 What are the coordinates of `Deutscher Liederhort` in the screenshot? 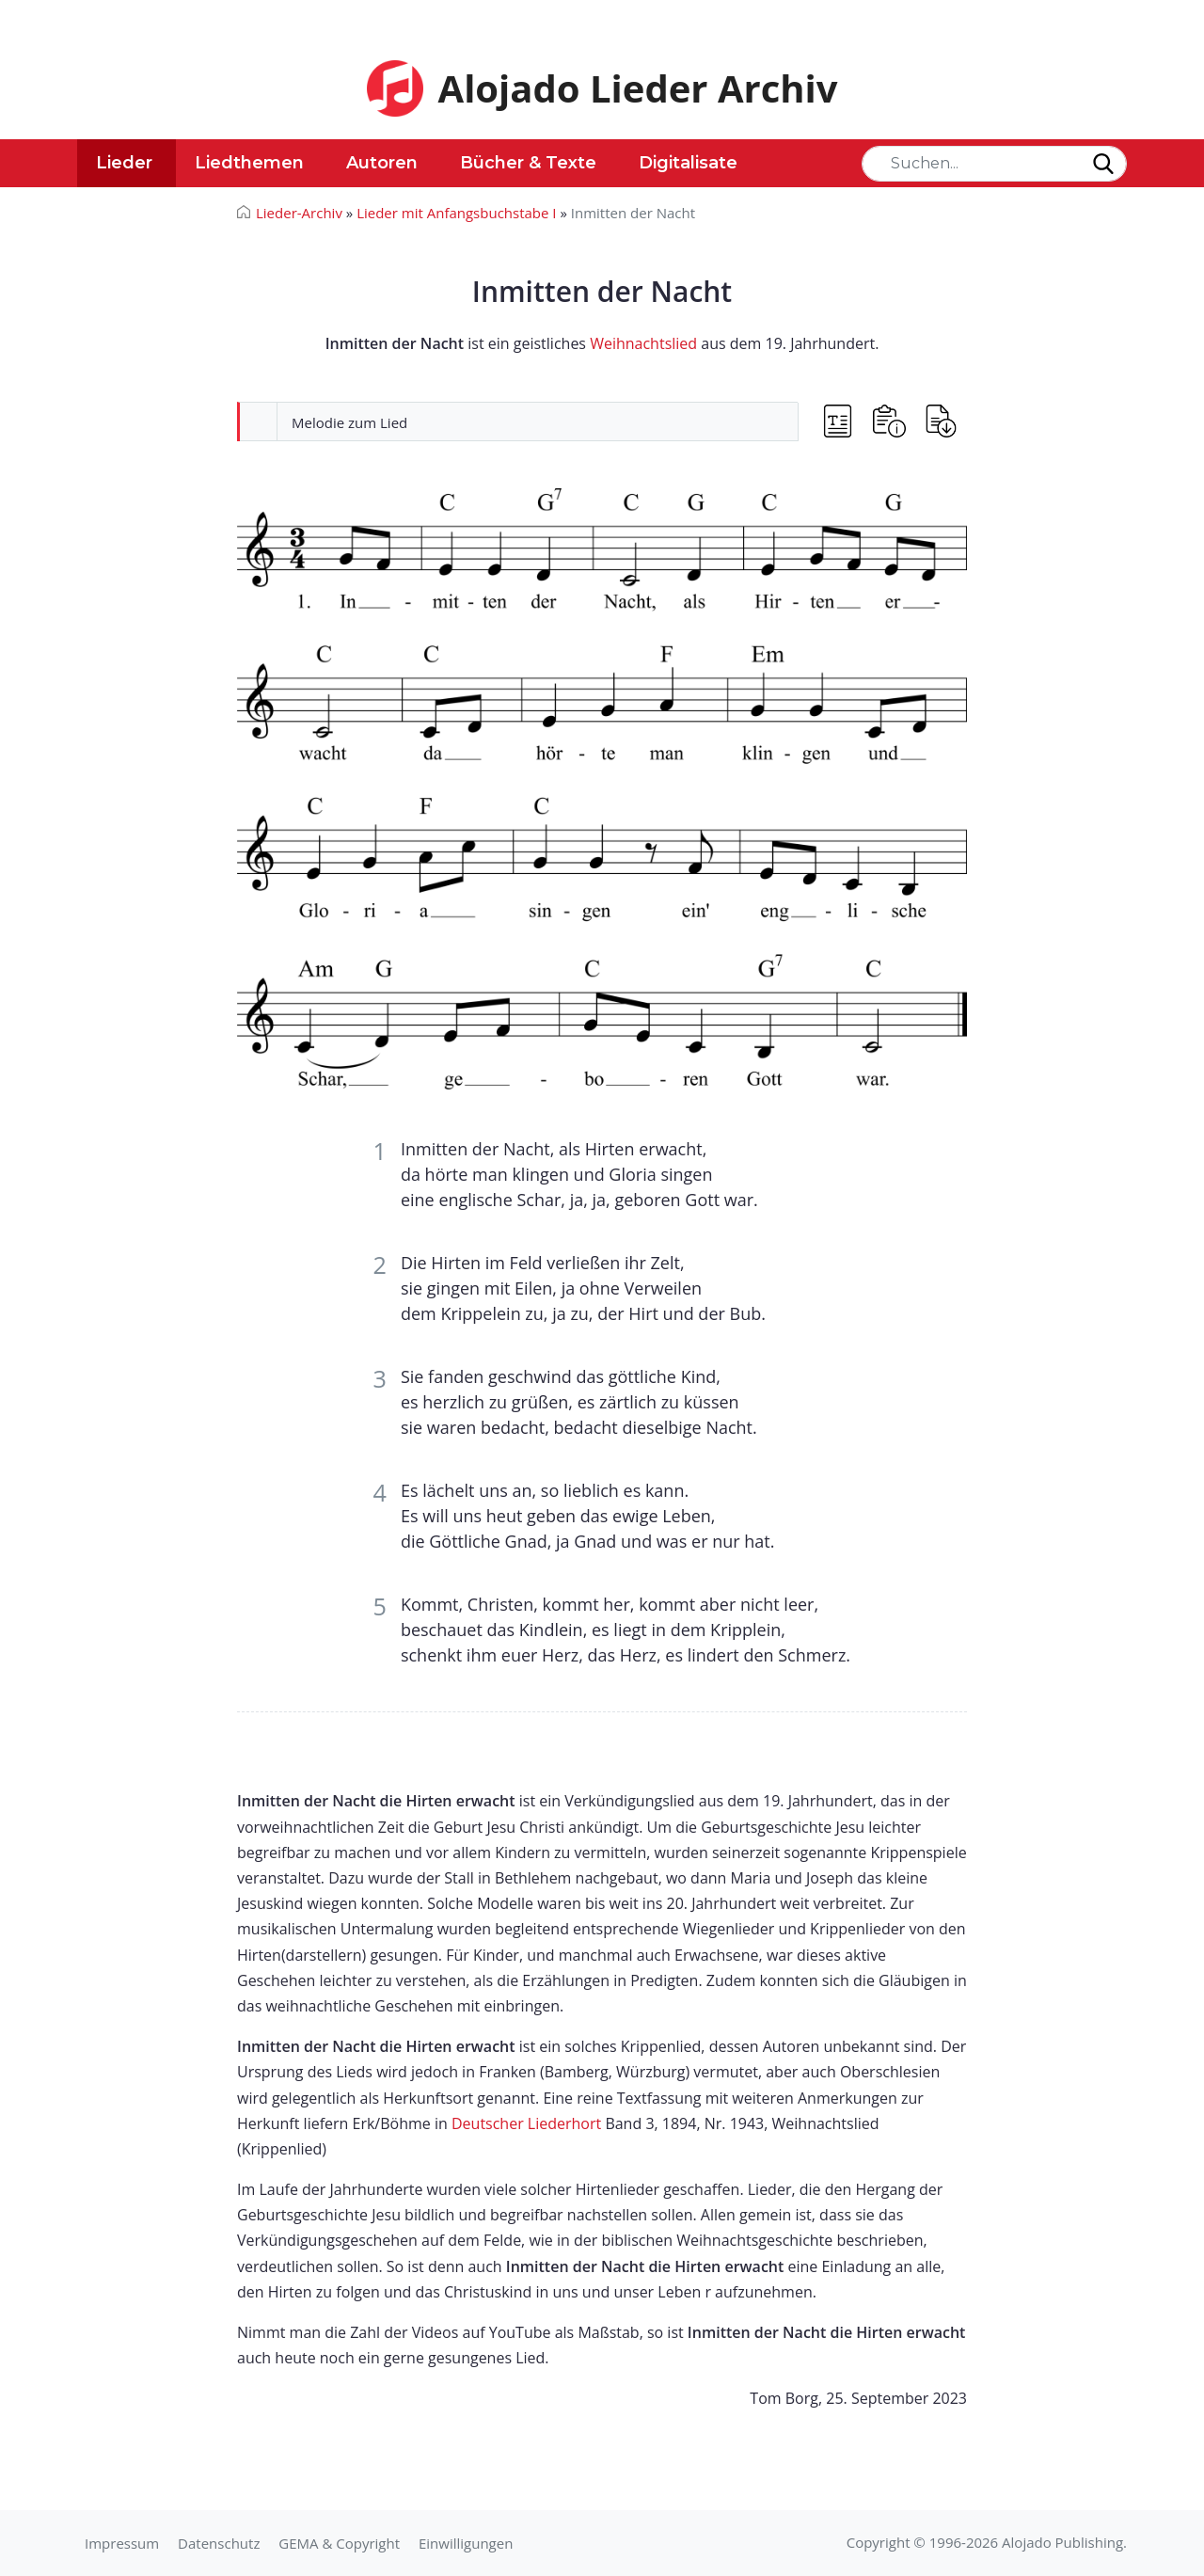 It's located at (526, 2123).